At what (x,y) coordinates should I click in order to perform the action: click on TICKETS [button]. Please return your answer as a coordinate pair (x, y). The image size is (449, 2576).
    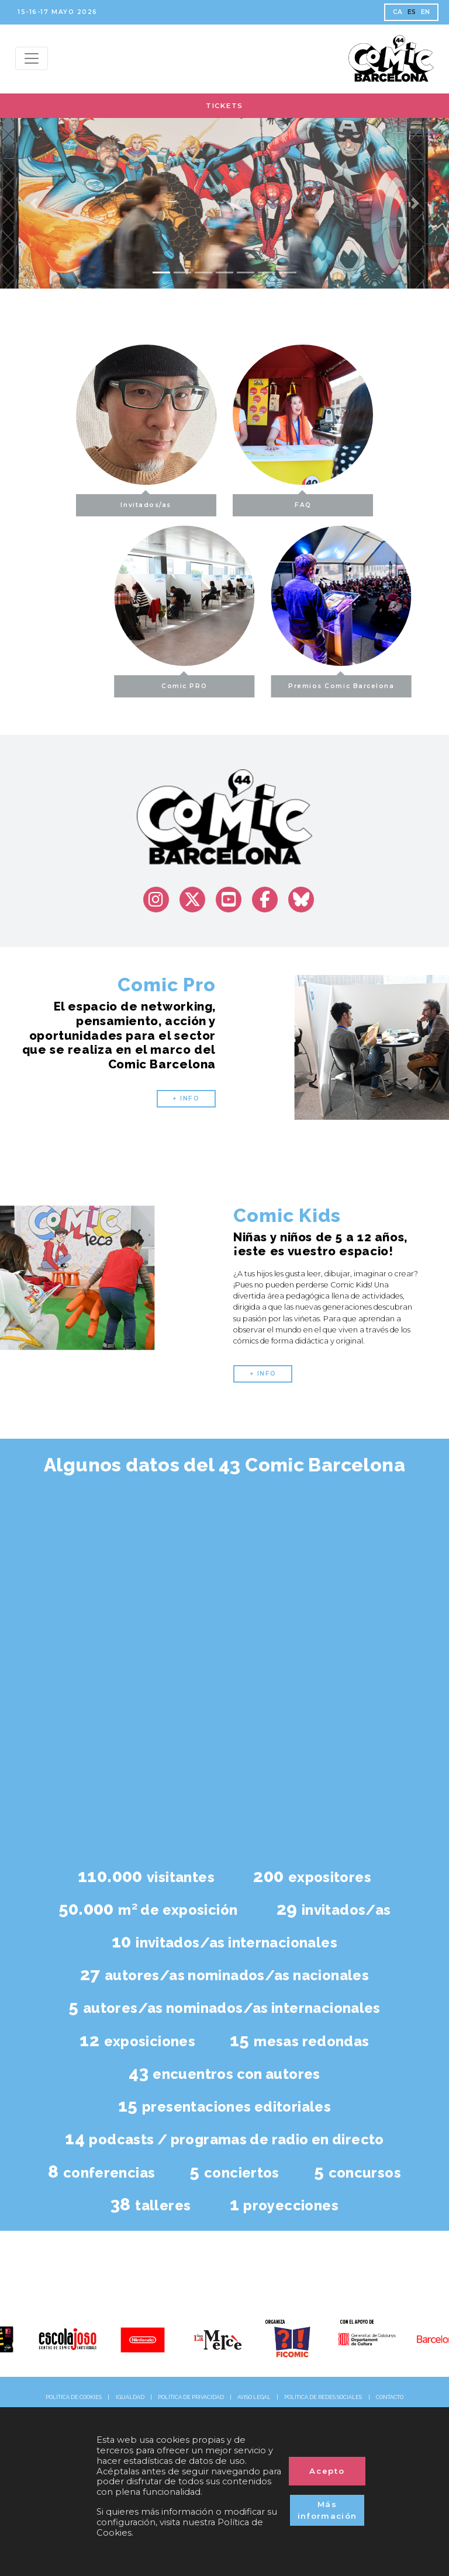
    Looking at the image, I should click on (224, 106).